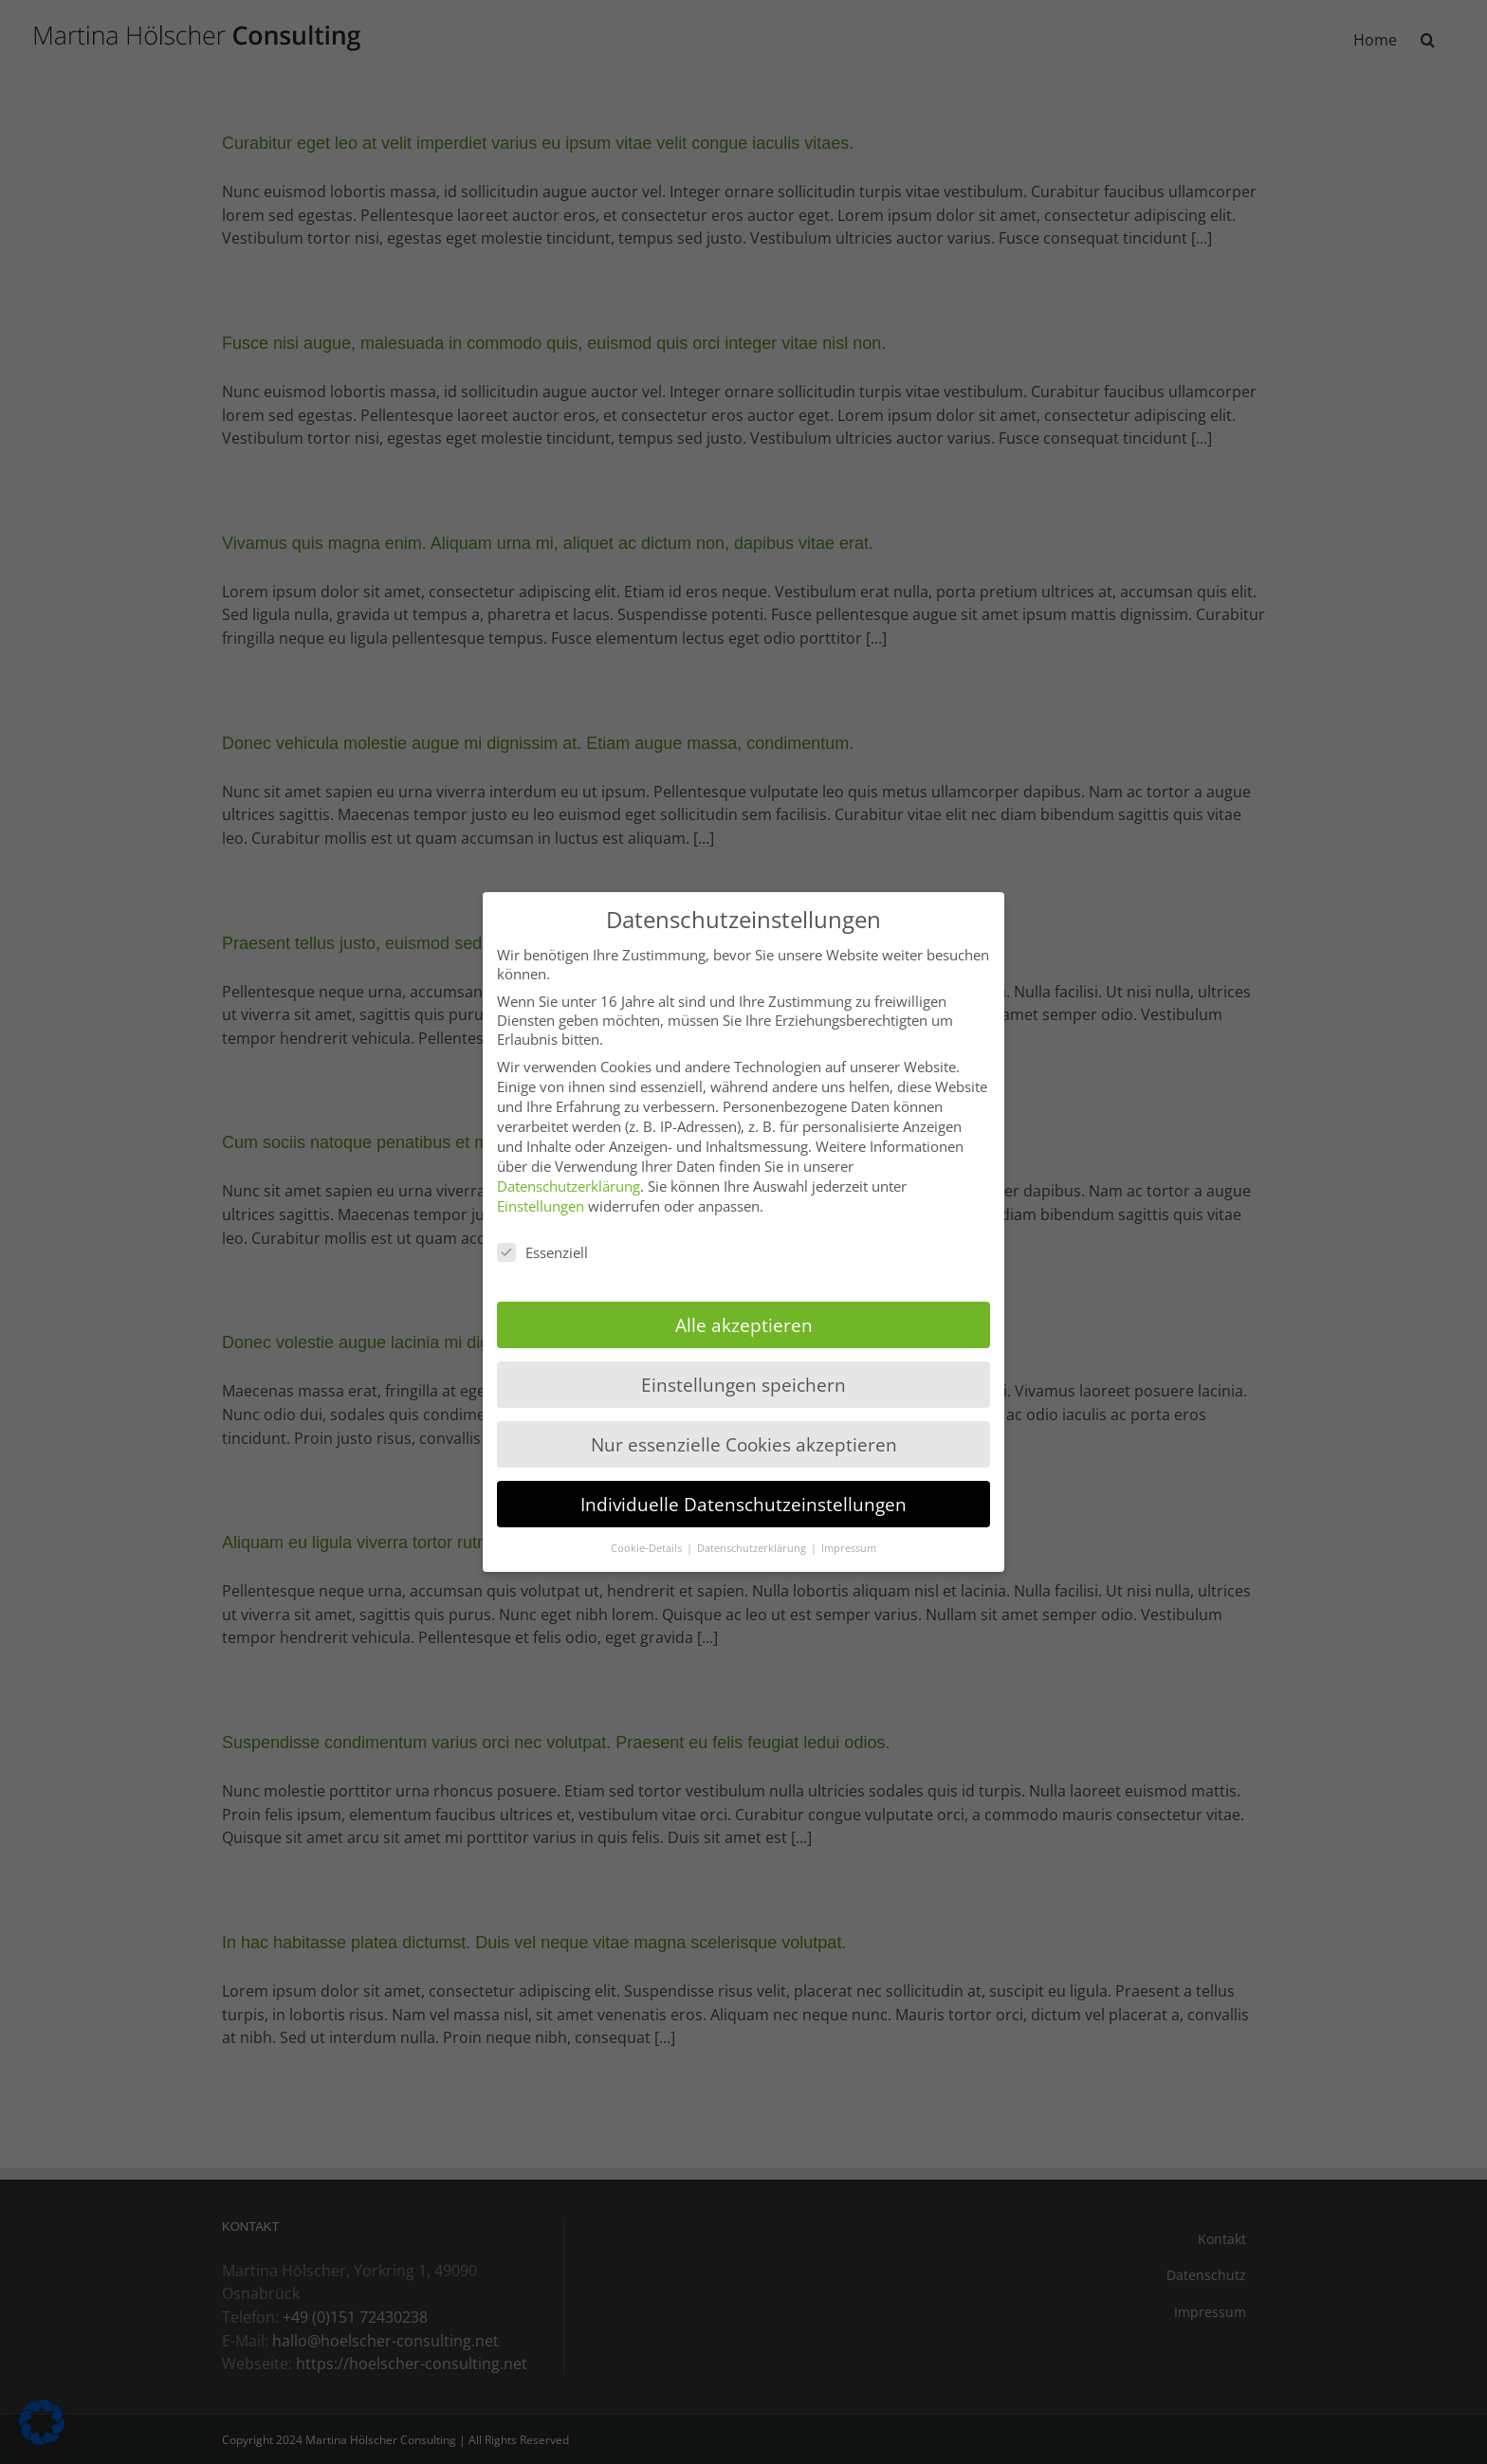 The height and width of the screenshot is (2464, 1487). I want to click on Einstellungen speichern [button], so click(743, 1384).